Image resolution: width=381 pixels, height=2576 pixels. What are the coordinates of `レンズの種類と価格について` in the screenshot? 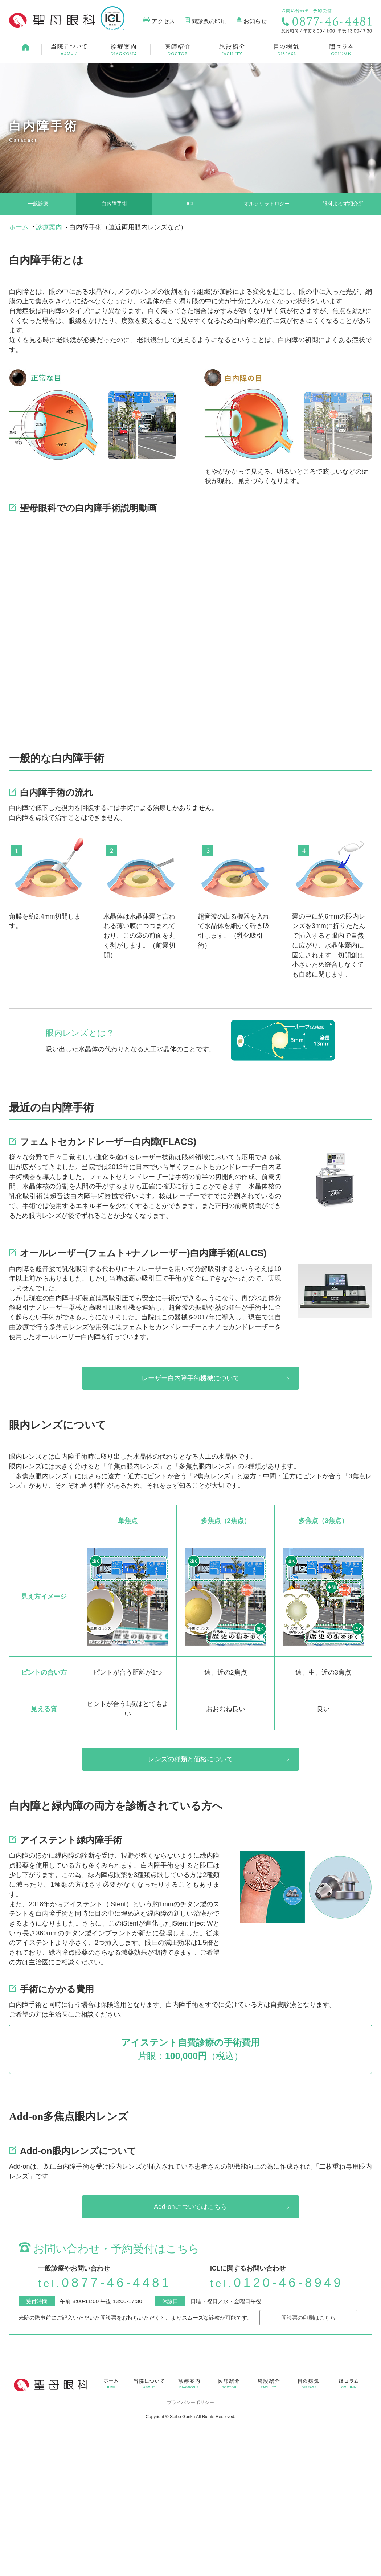 It's located at (190, 1759).